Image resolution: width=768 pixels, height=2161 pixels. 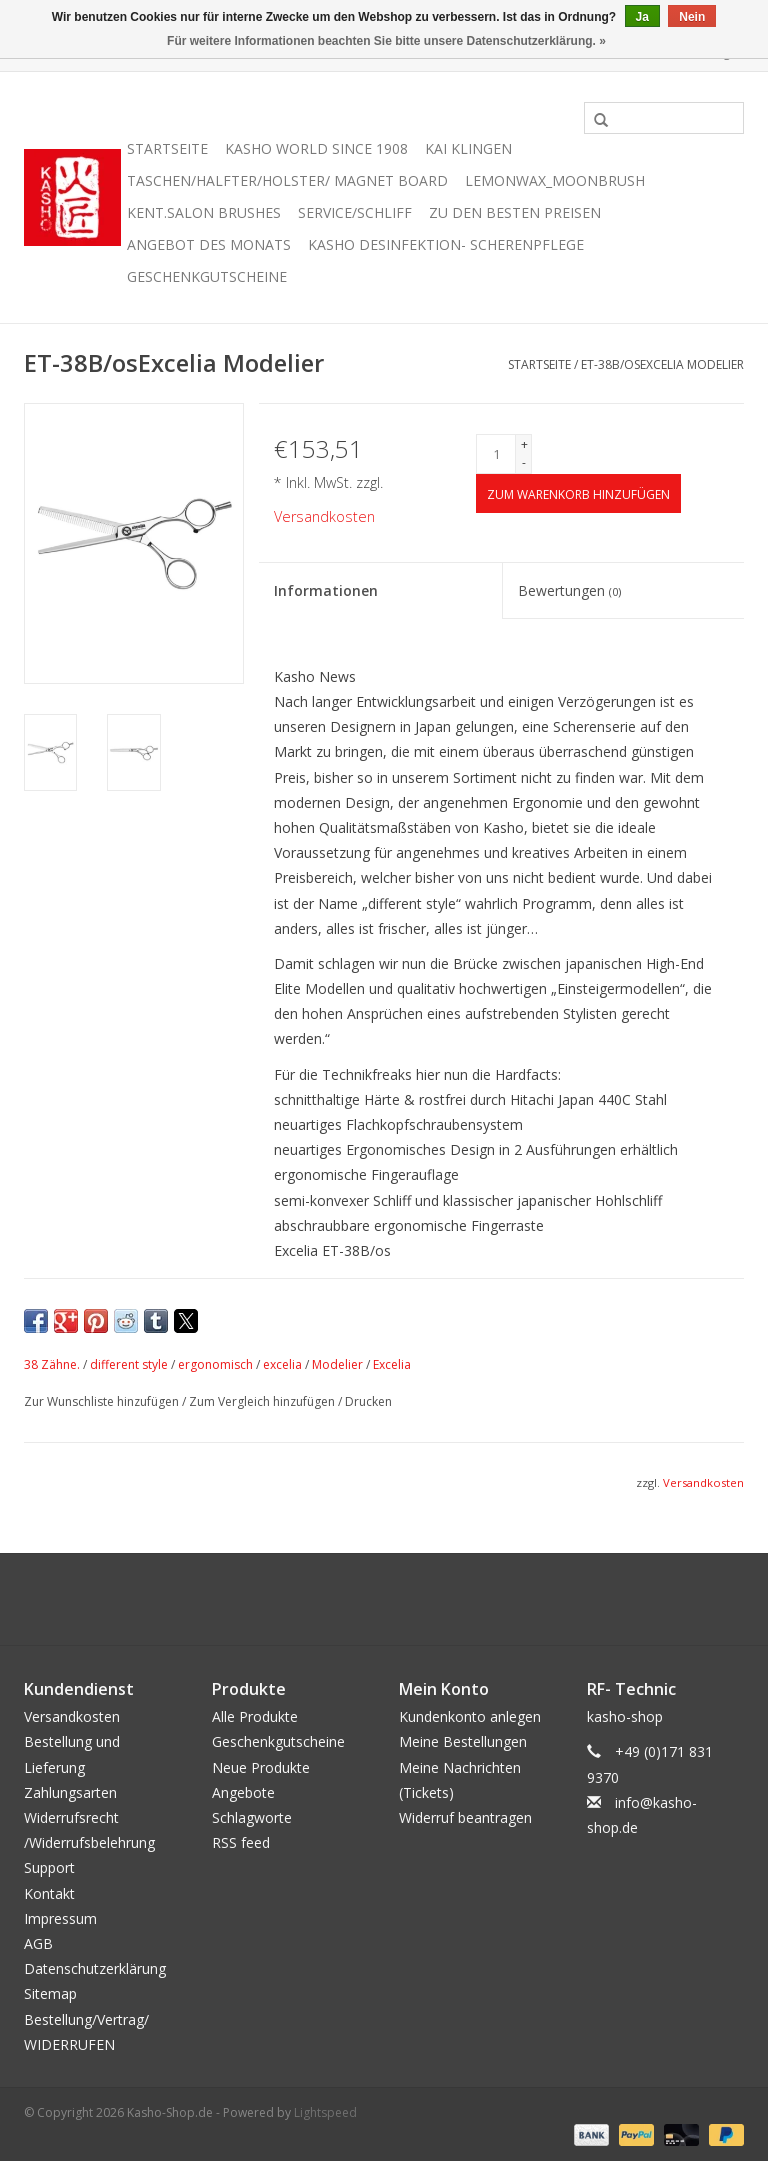 What do you see at coordinates (642, 17) in the screenshot?
I see `Ja` at bounding box center [642, 17].